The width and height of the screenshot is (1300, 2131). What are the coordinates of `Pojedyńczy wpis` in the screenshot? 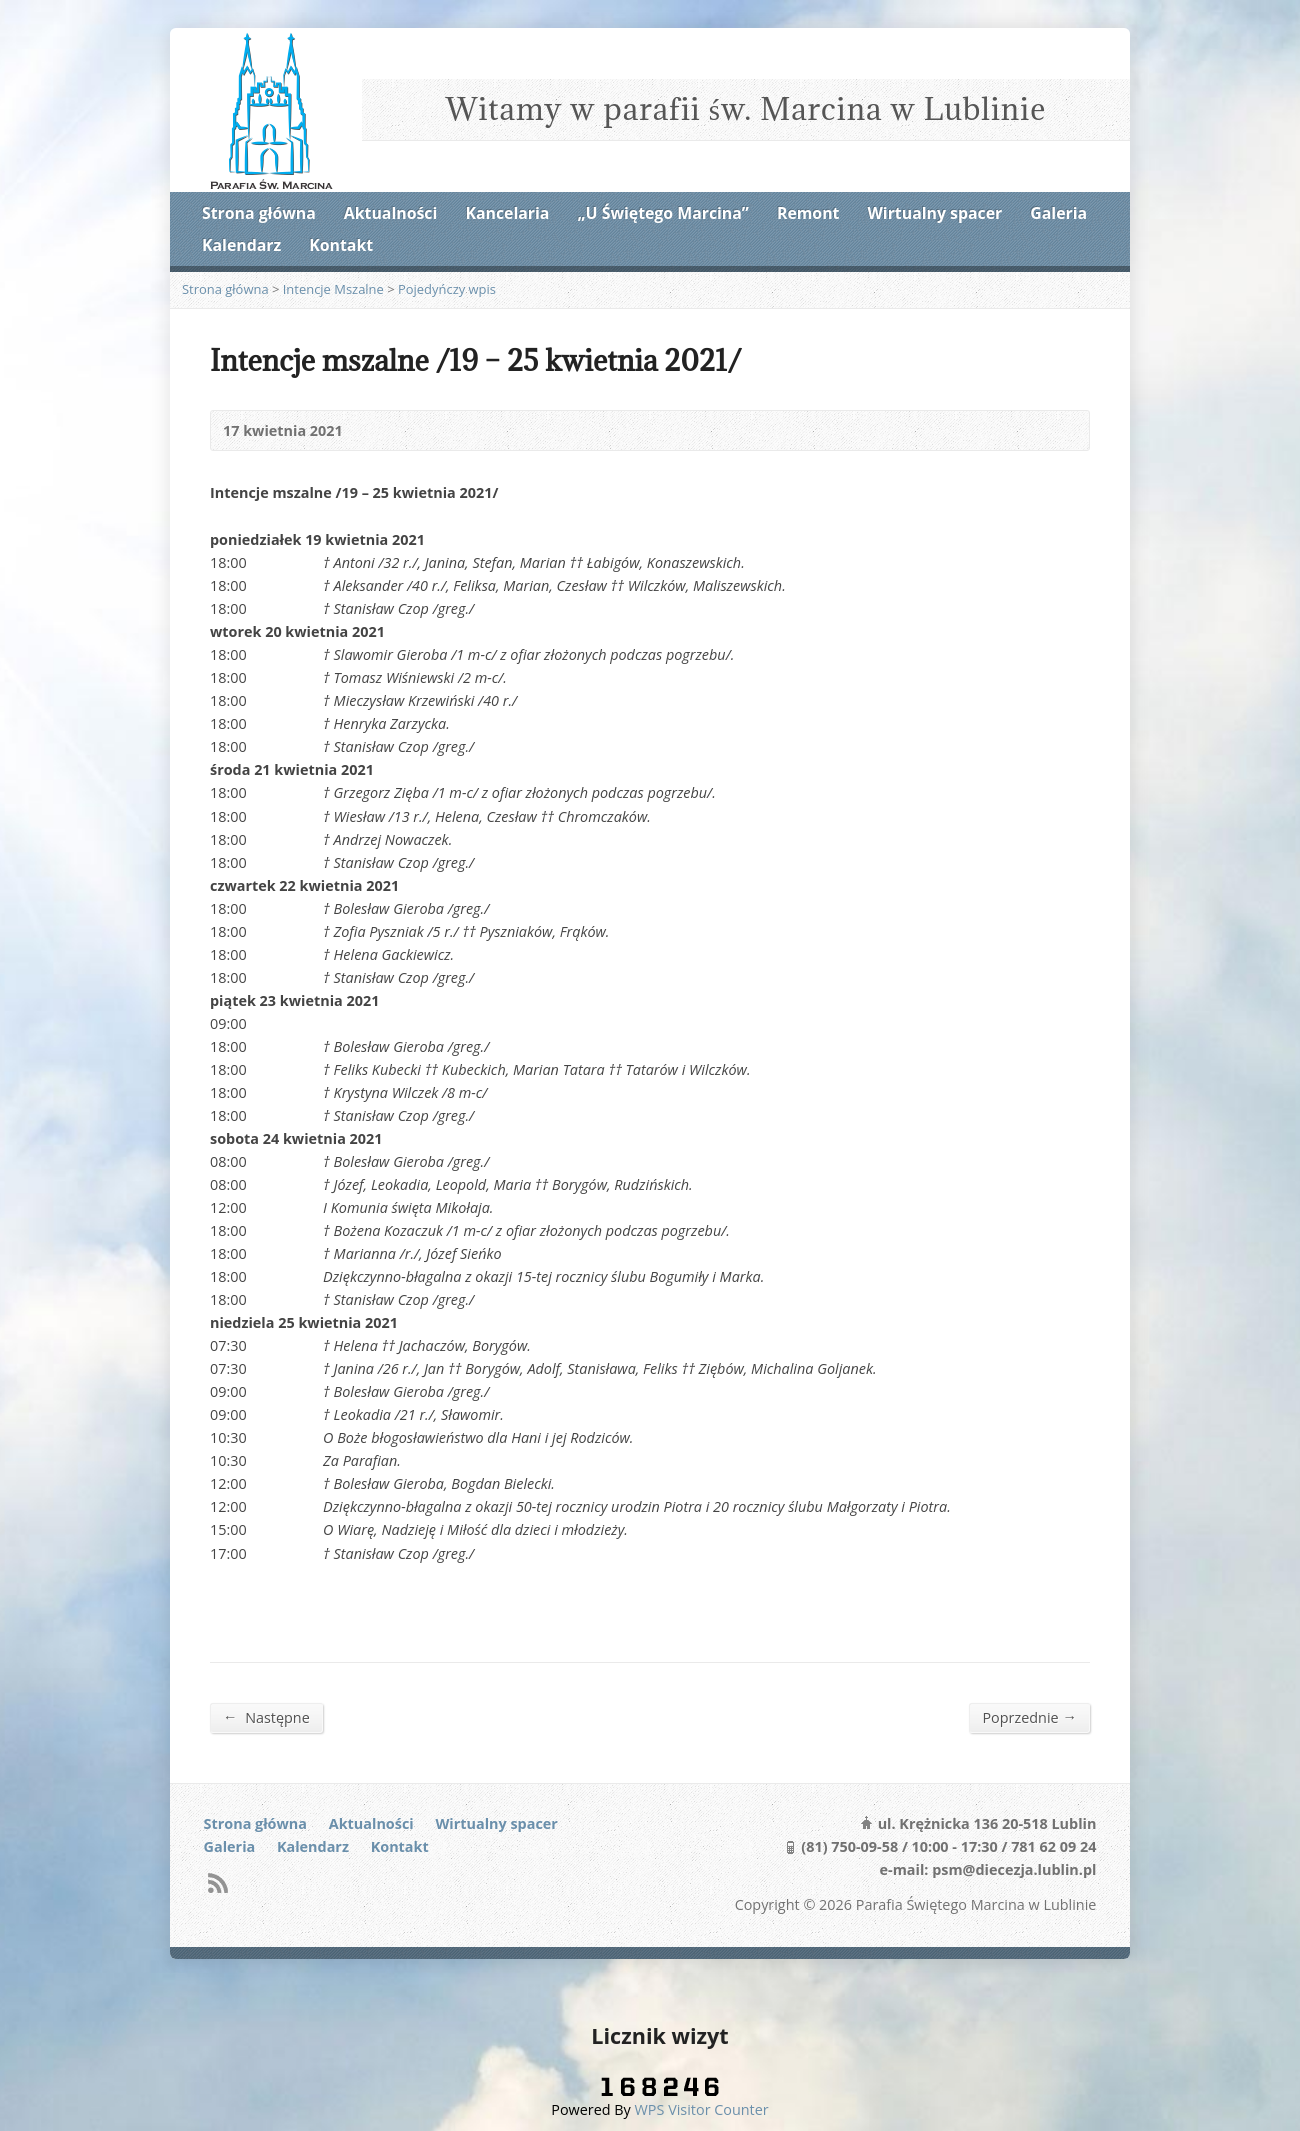 It's located at (447, 289).